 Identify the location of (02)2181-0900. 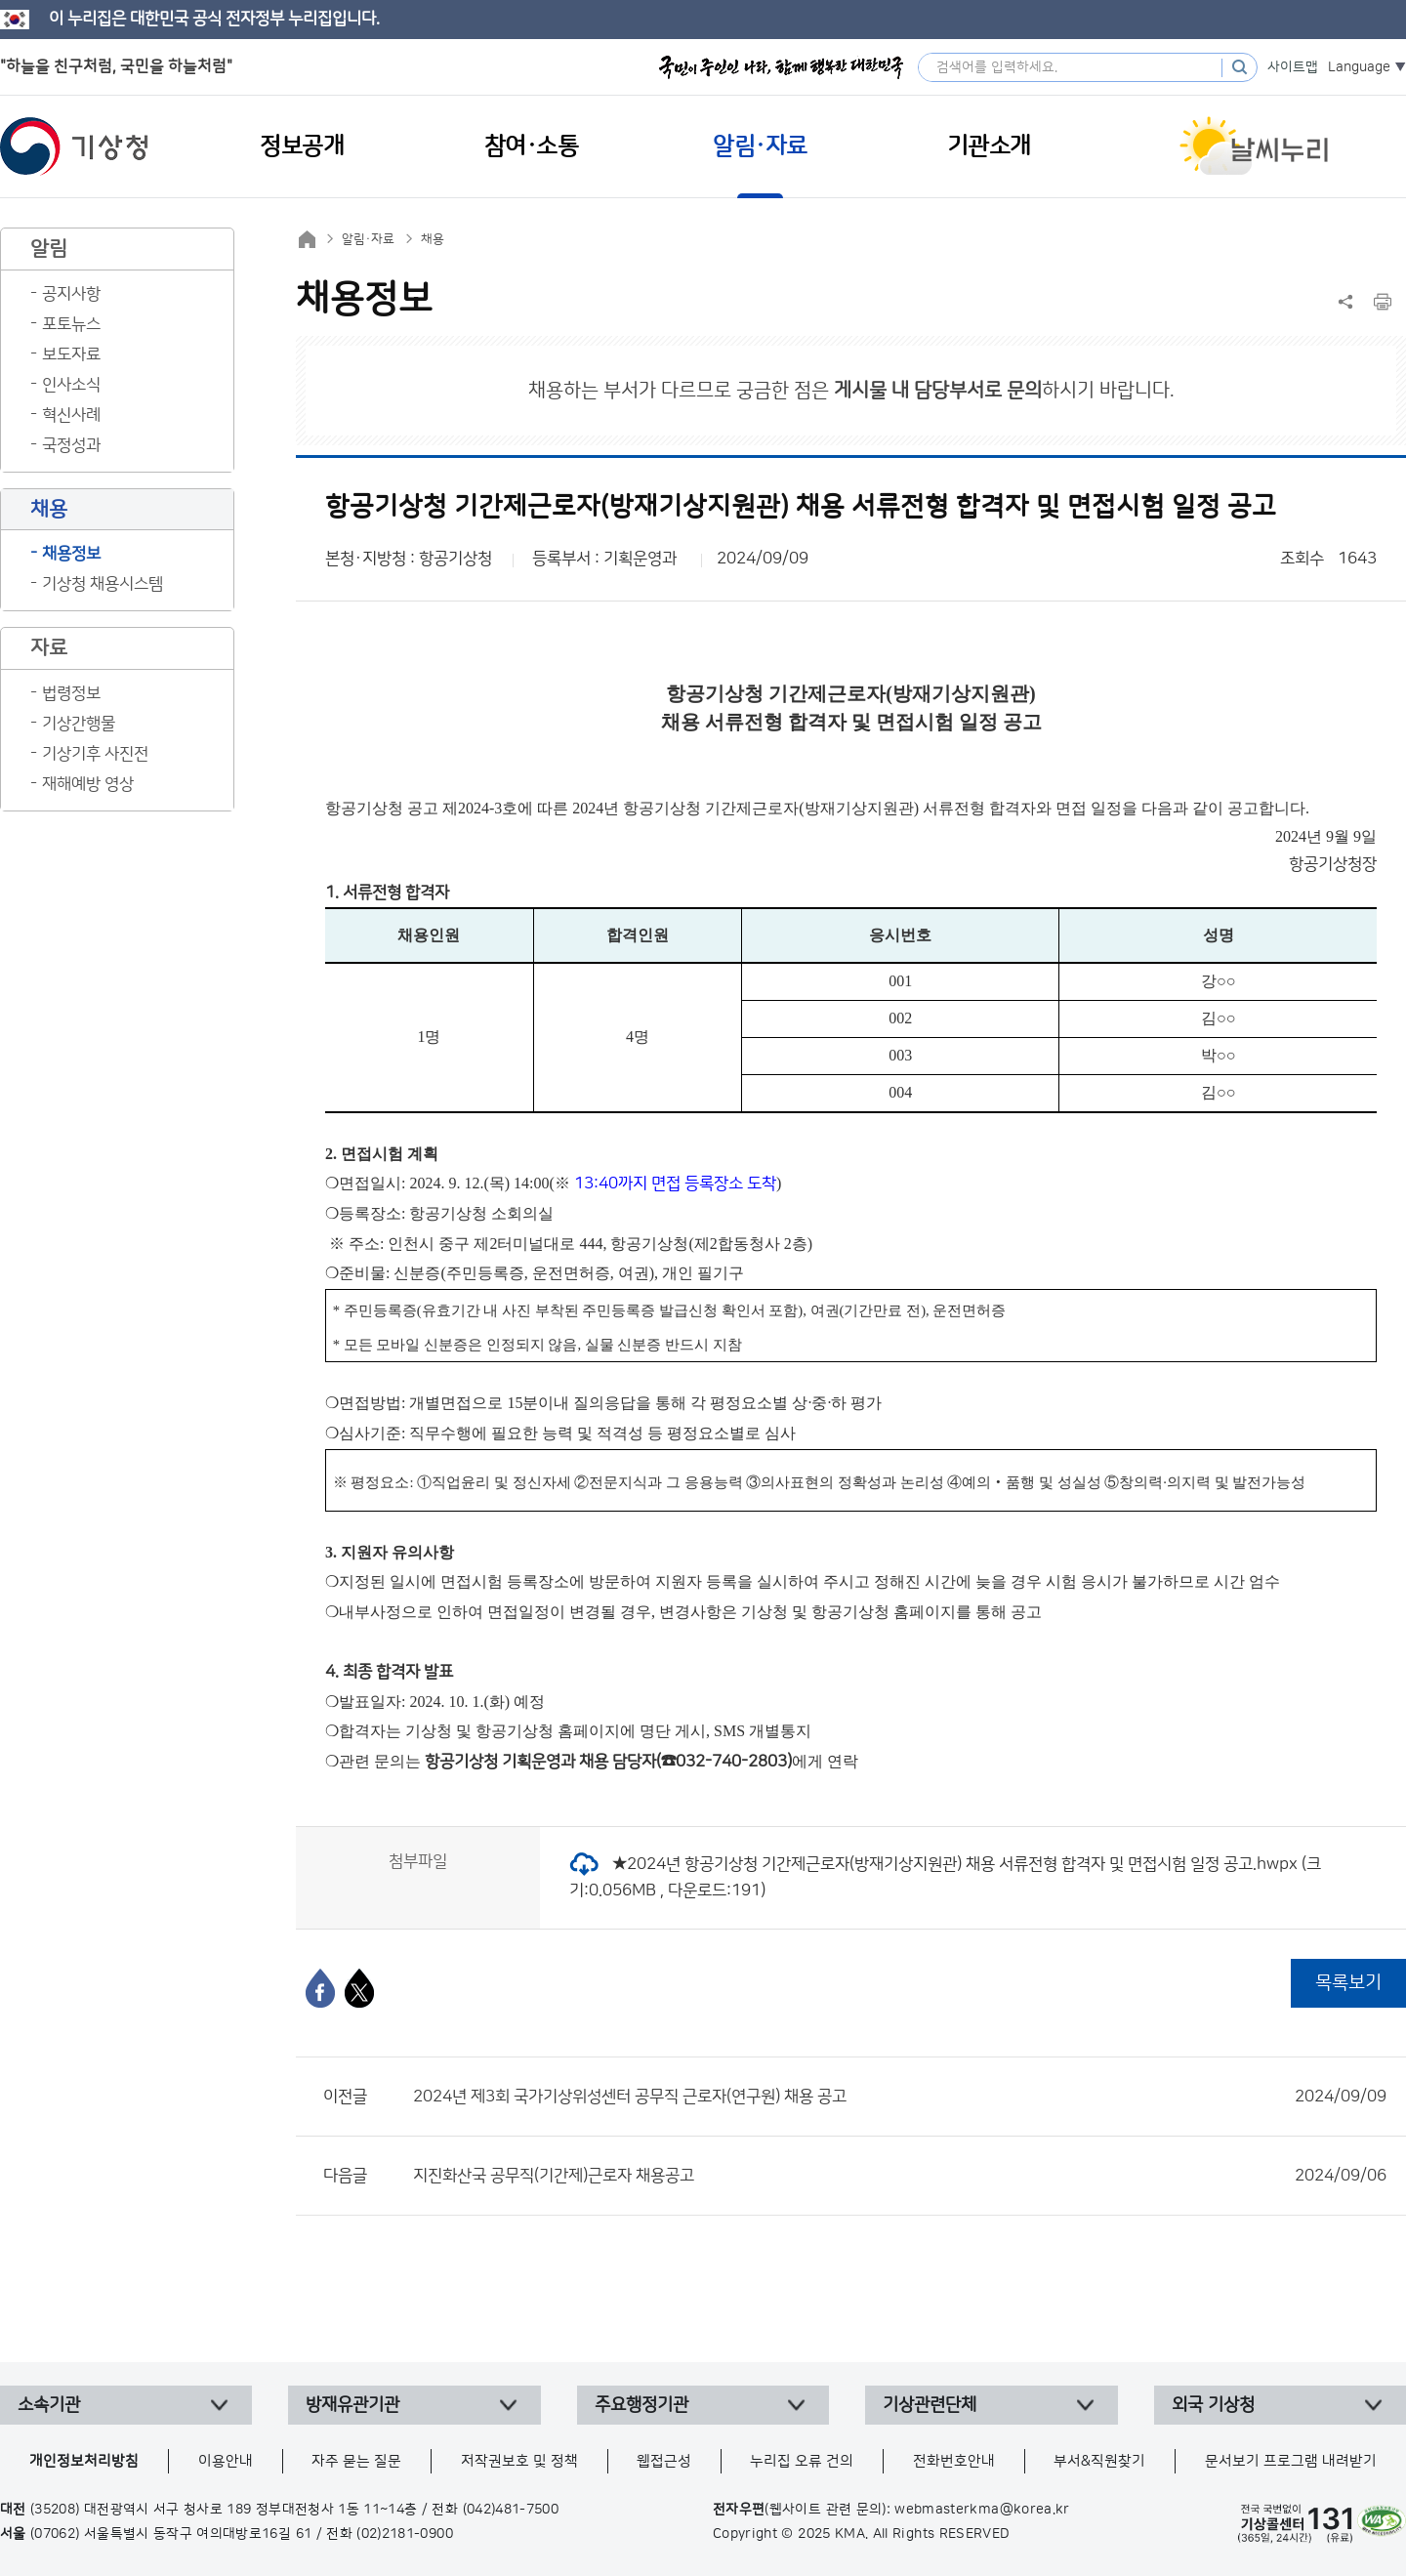
(404, 2534).